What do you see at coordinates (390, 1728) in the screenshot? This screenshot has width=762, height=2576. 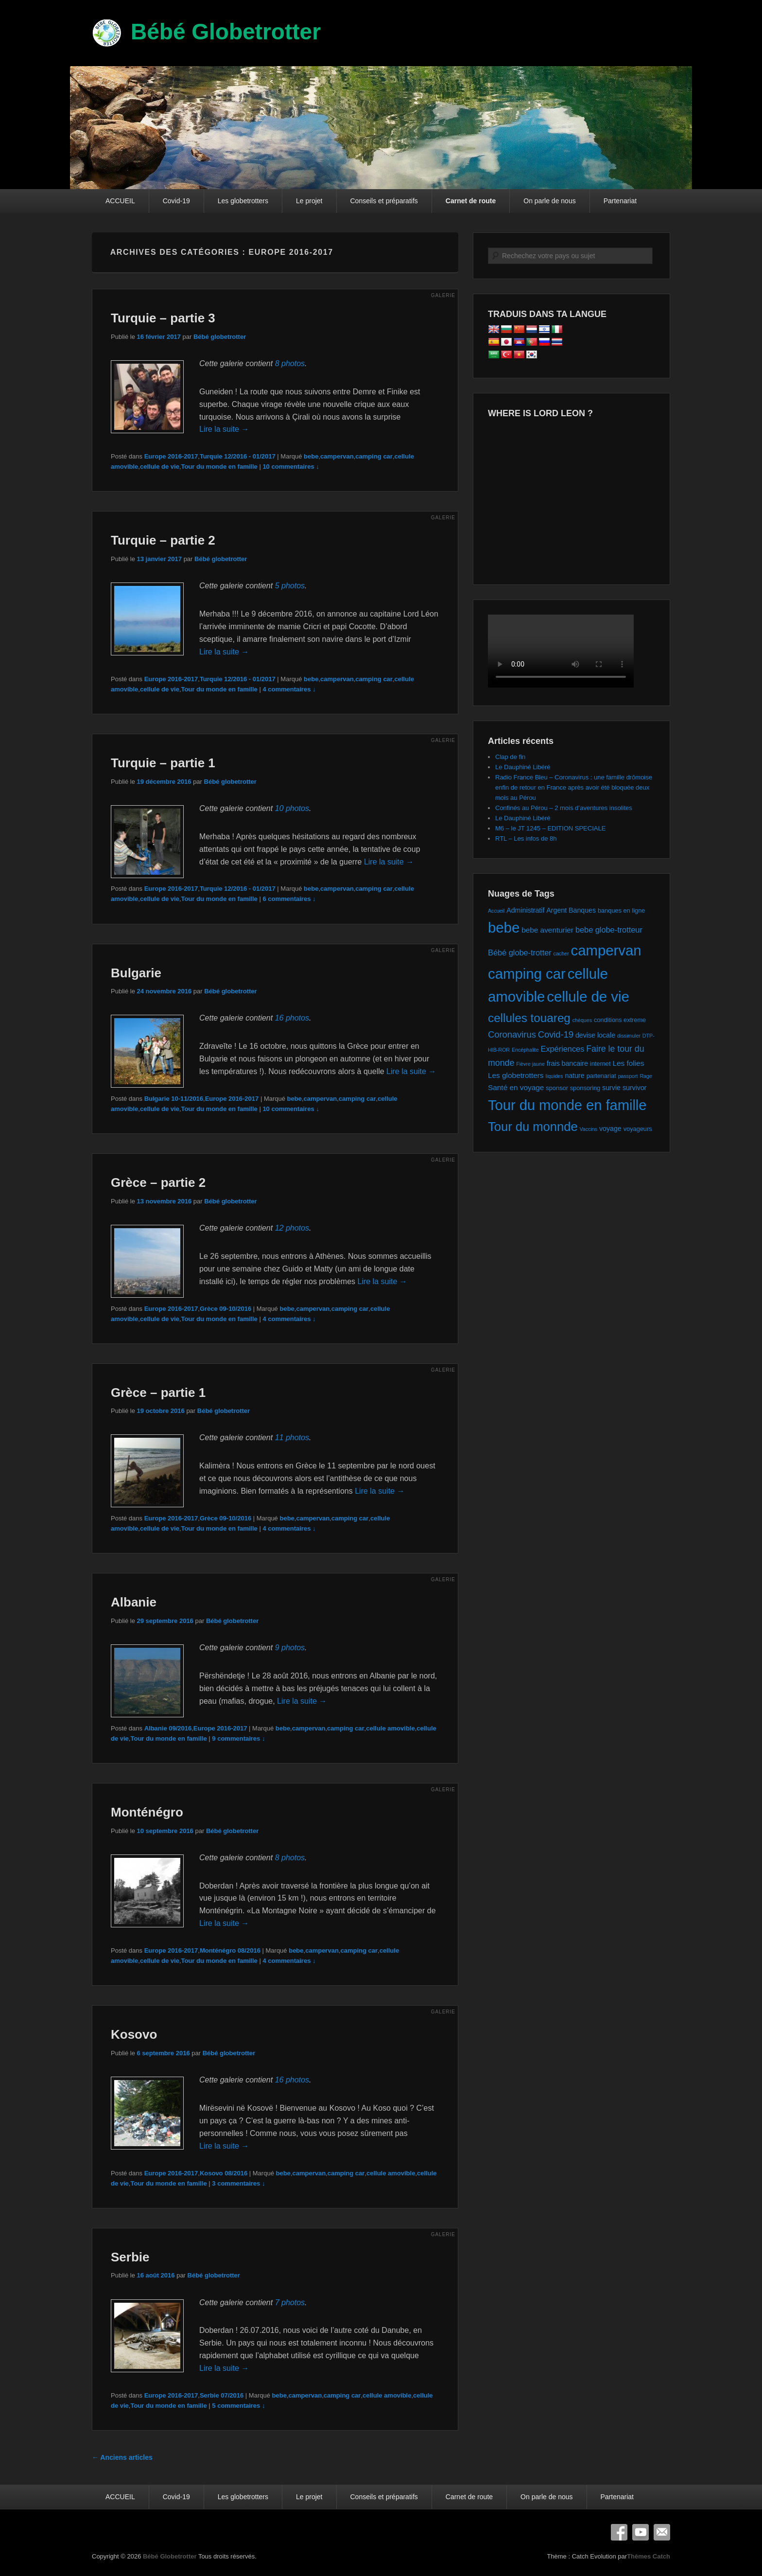 I see `cellule amovible` at bounding box center [390, 1728].